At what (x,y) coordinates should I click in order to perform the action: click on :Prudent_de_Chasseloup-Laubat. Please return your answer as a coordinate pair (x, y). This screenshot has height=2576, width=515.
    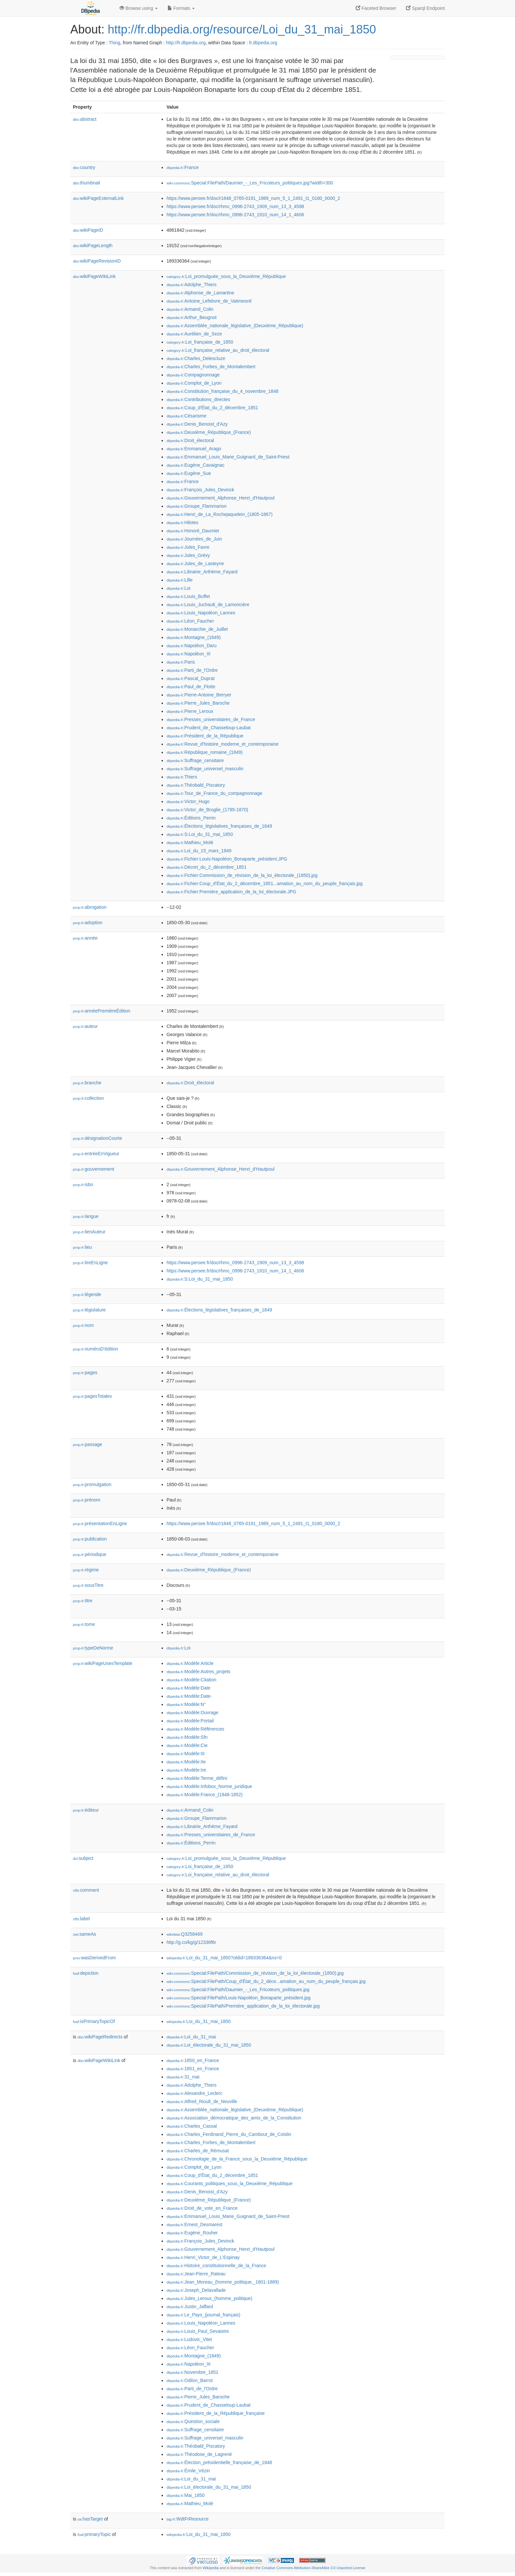
    Looking at the image, I should click on (209, 727).